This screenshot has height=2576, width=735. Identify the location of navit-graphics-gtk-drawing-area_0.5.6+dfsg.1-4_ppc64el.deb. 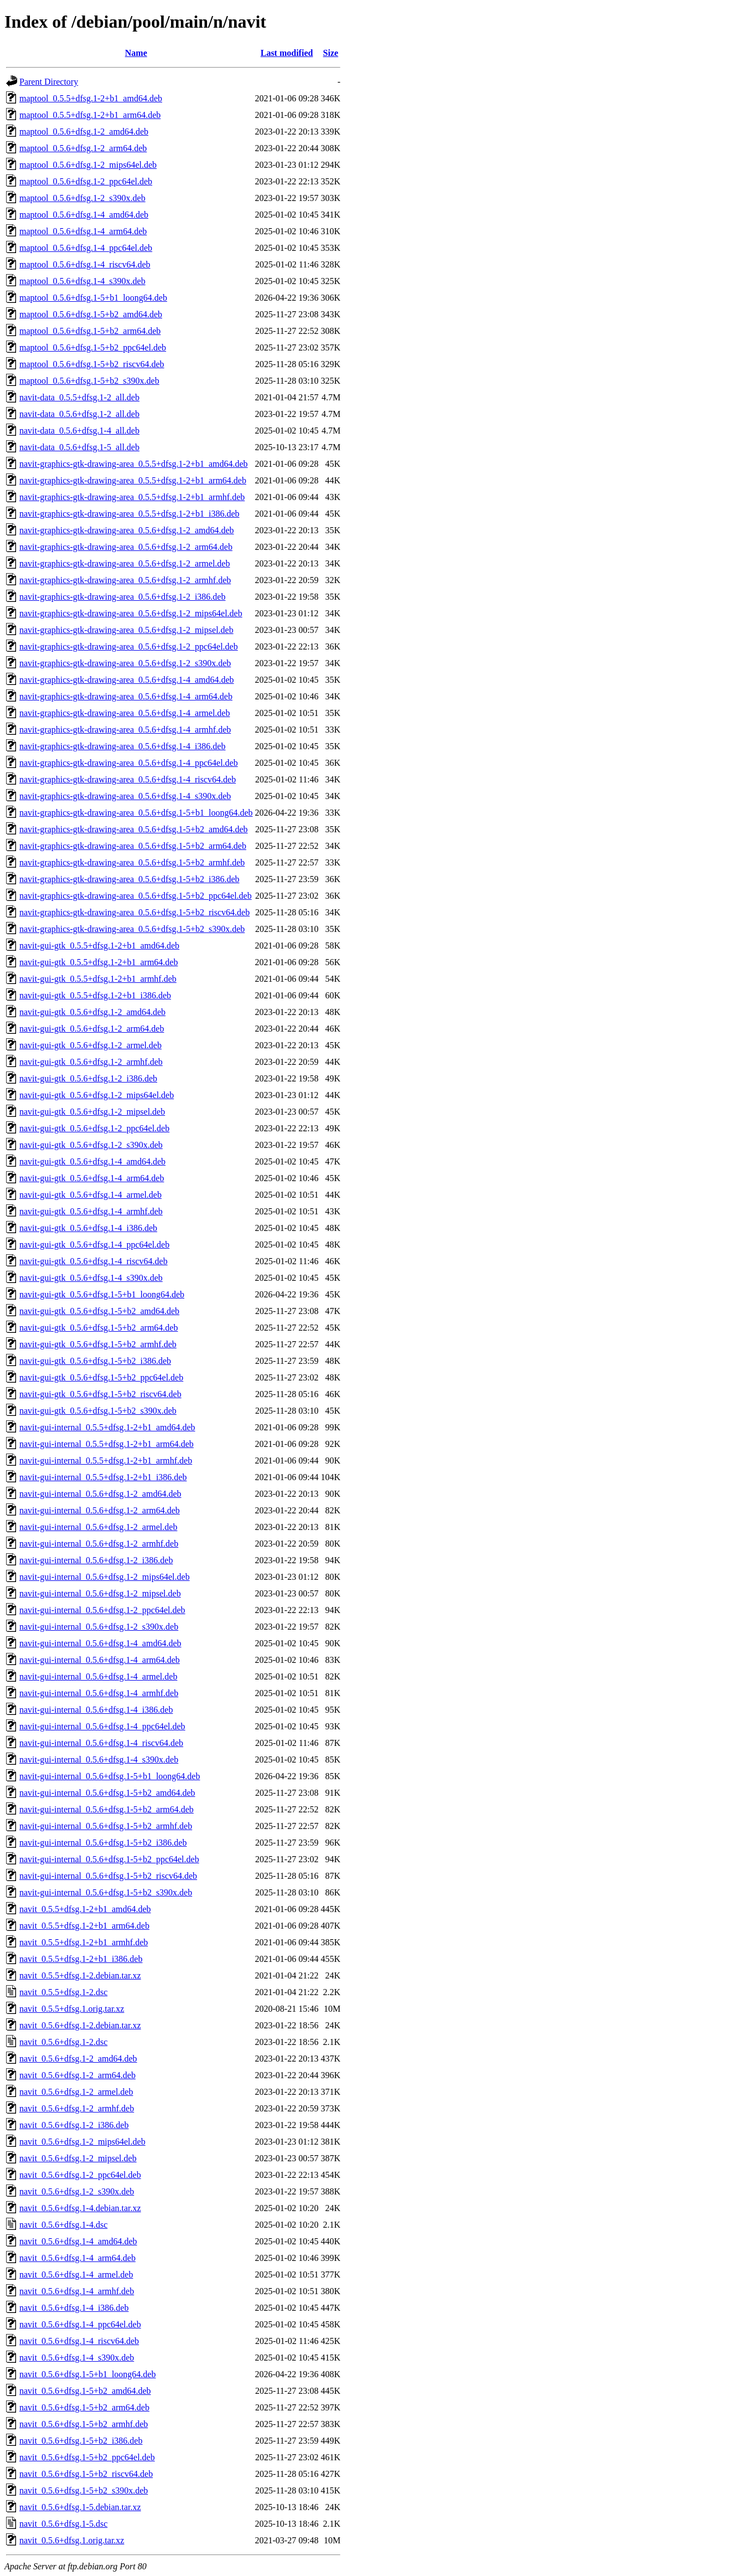
(128, 762).